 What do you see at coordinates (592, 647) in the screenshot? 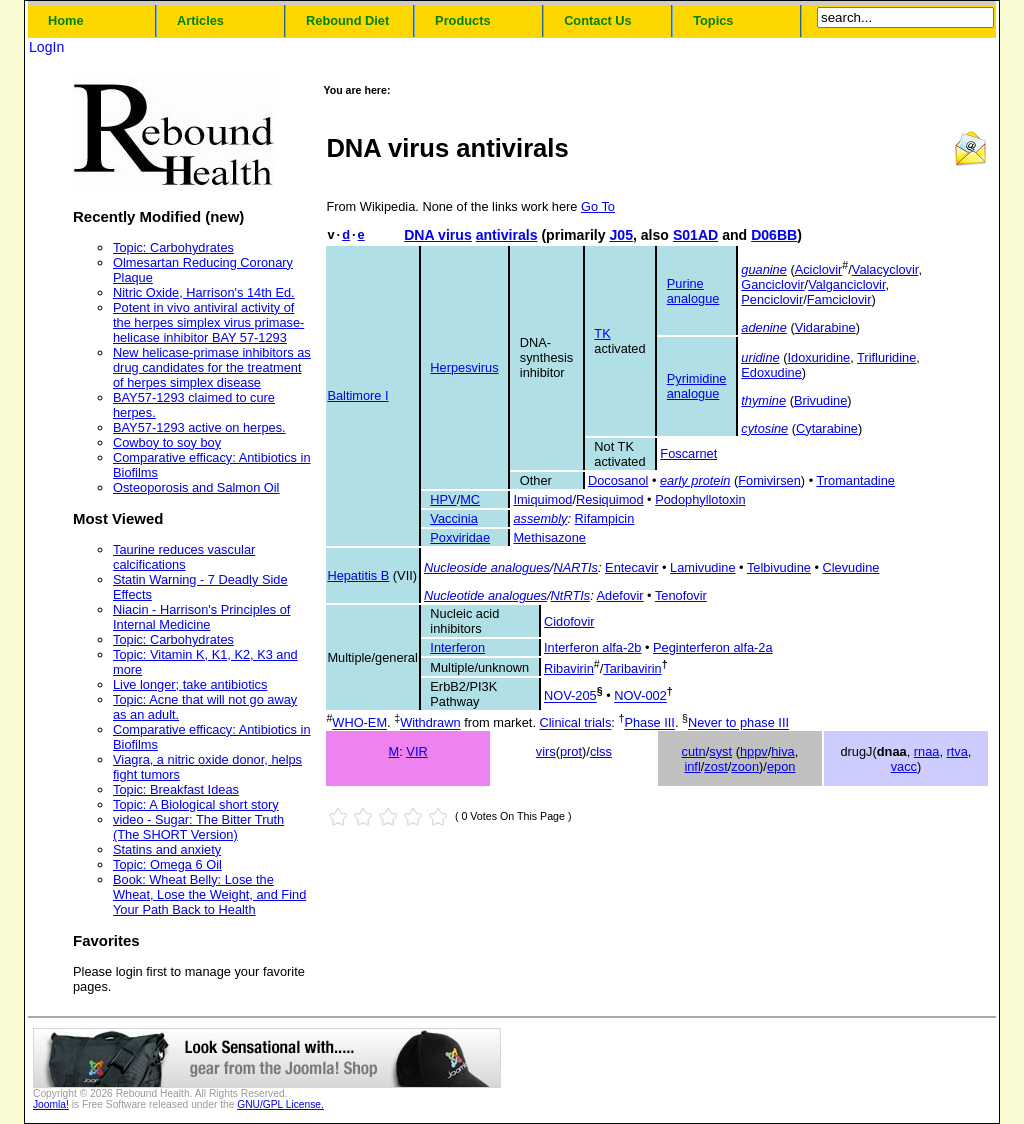
I see `Interferon alfa-2b` at bounding box center [592, 647].